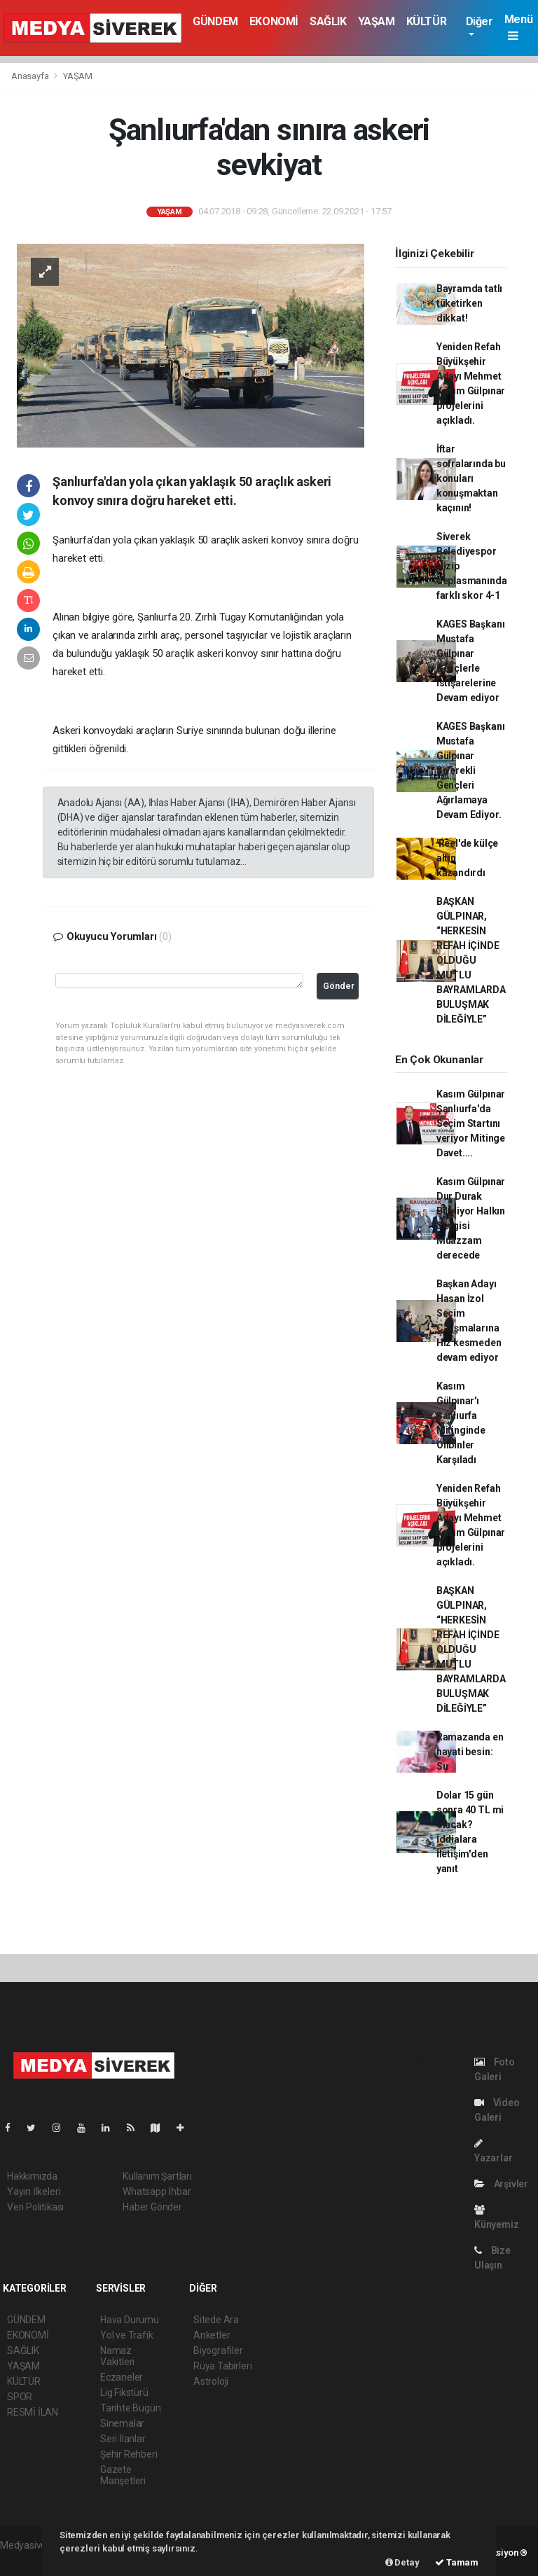 Image resolution: width=538 pixels, height=2576 pixels. What do you see at coordinates (130, 2408) in the screenshot?
I see `Tarihte Bugün` at bounding box center [130, 2408].